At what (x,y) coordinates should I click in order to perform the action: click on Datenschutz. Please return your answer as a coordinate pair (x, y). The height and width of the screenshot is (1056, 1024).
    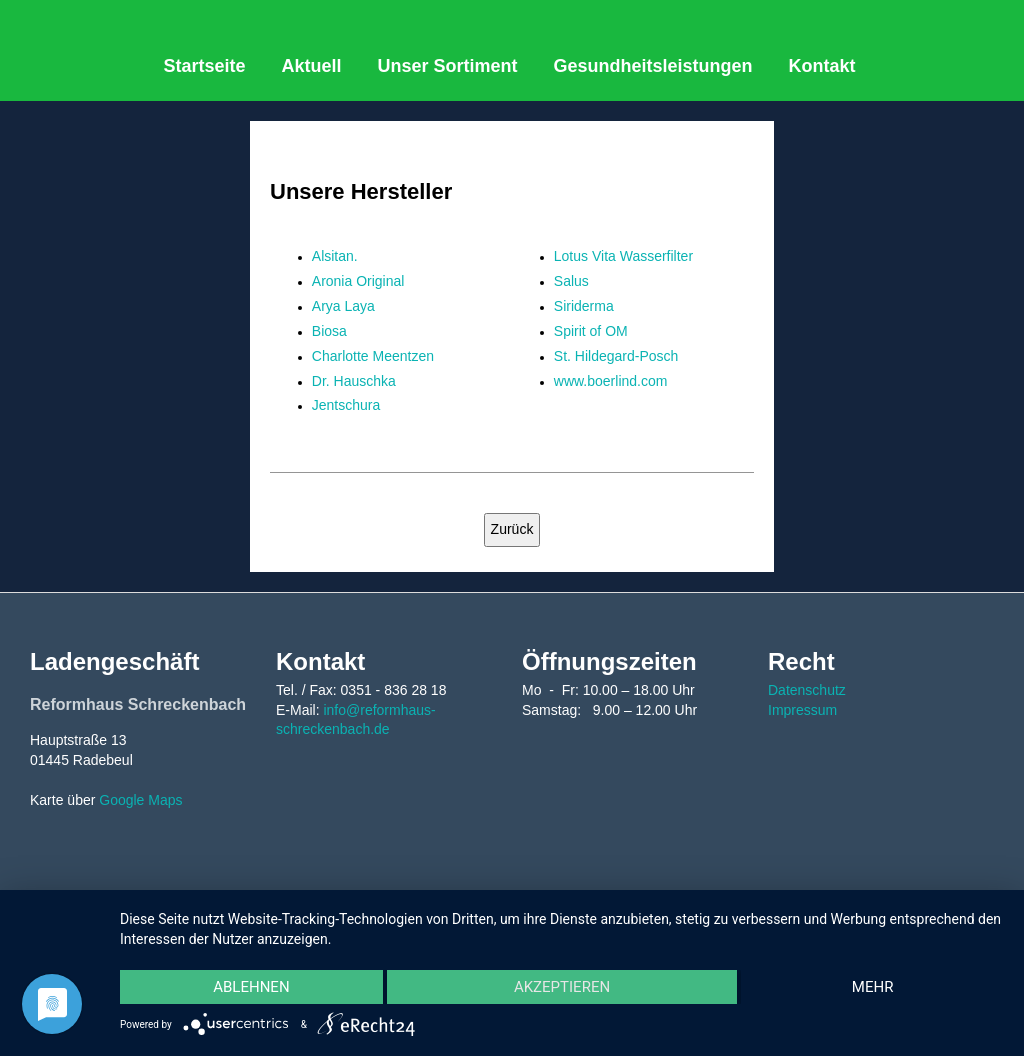
    Looking at the image, I should click on (807, 690).